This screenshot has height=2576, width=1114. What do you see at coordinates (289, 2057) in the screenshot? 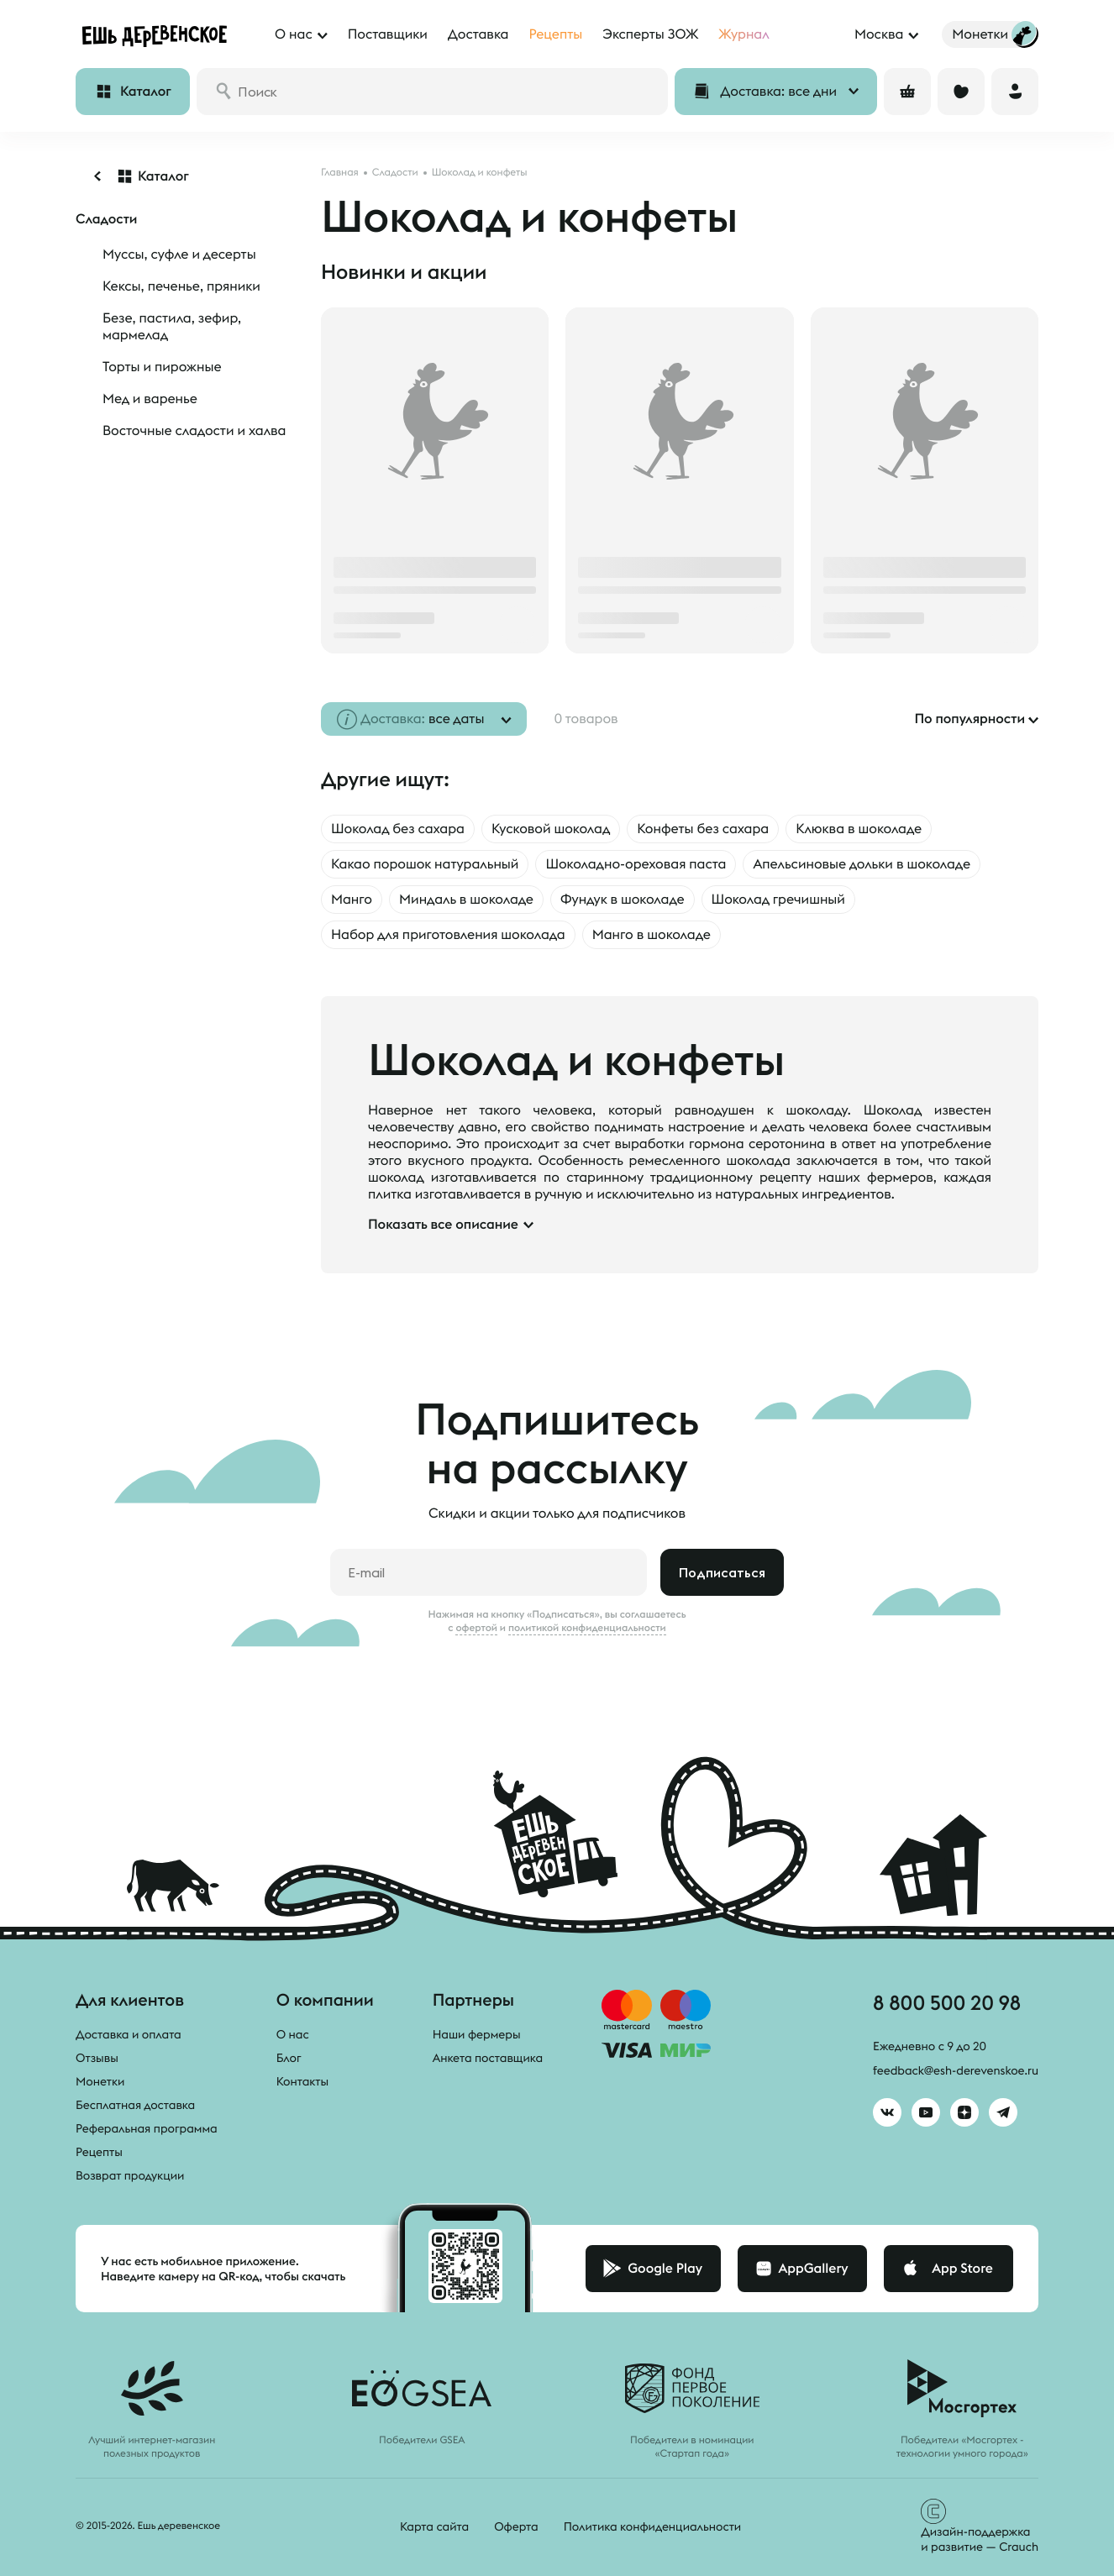
I see `Блог` at bounding box center [289, 2057].